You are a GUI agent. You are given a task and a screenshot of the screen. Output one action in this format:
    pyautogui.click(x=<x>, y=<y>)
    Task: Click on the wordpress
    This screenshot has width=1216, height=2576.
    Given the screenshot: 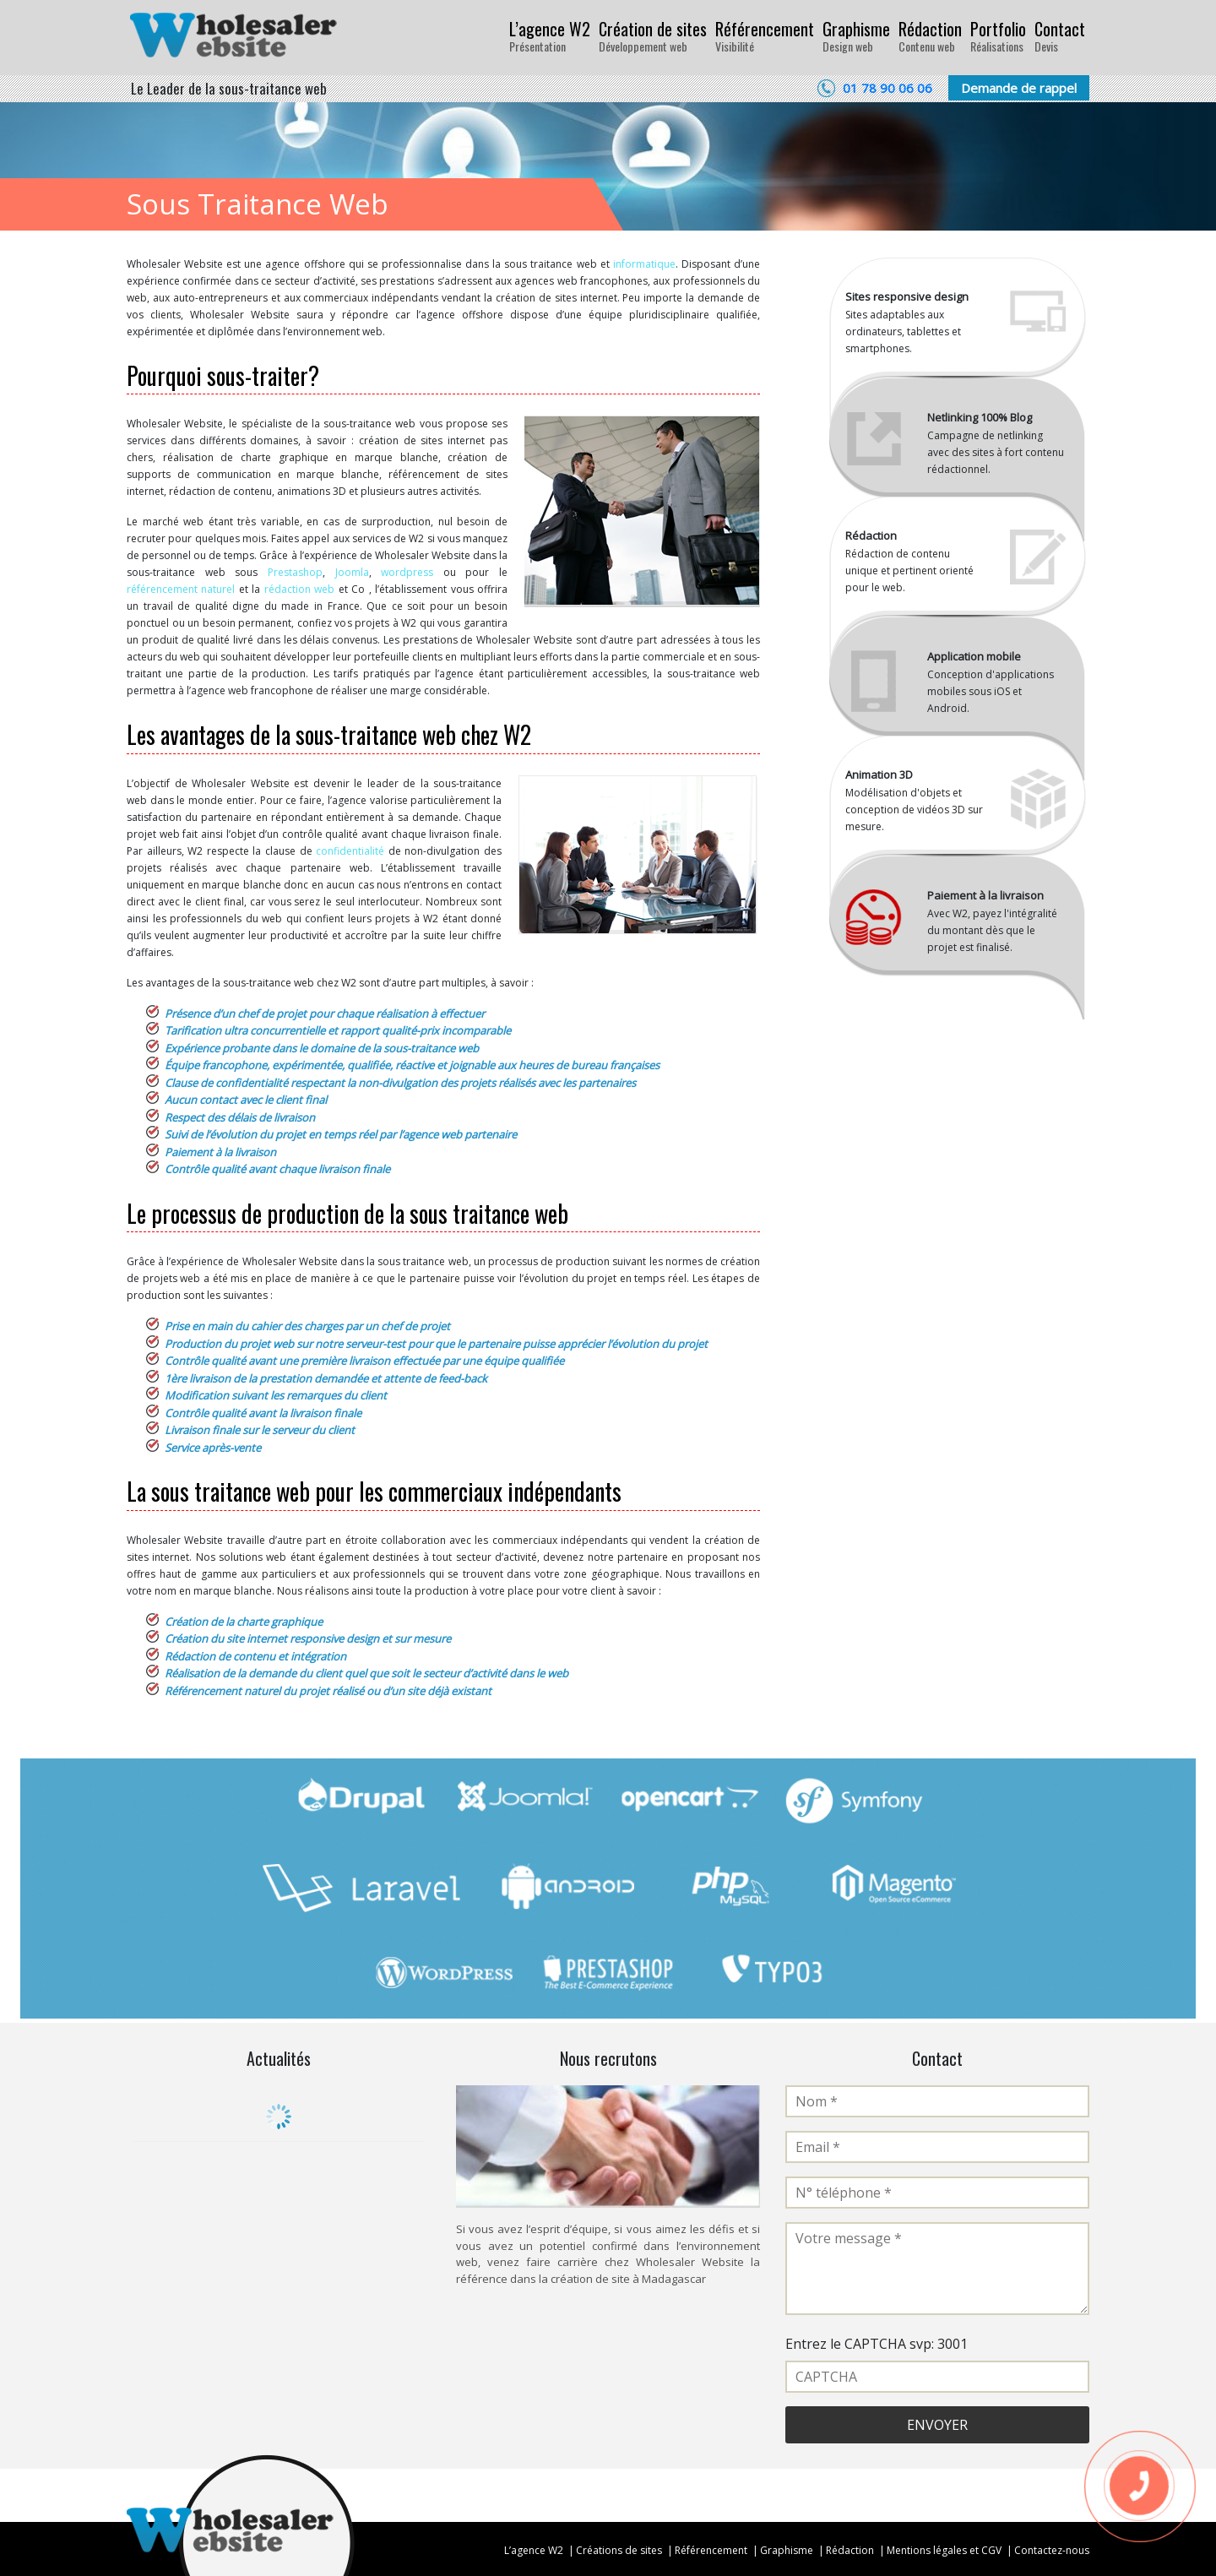 What is the action you would take?
    pyautogui.click(x=407, y=572)
    